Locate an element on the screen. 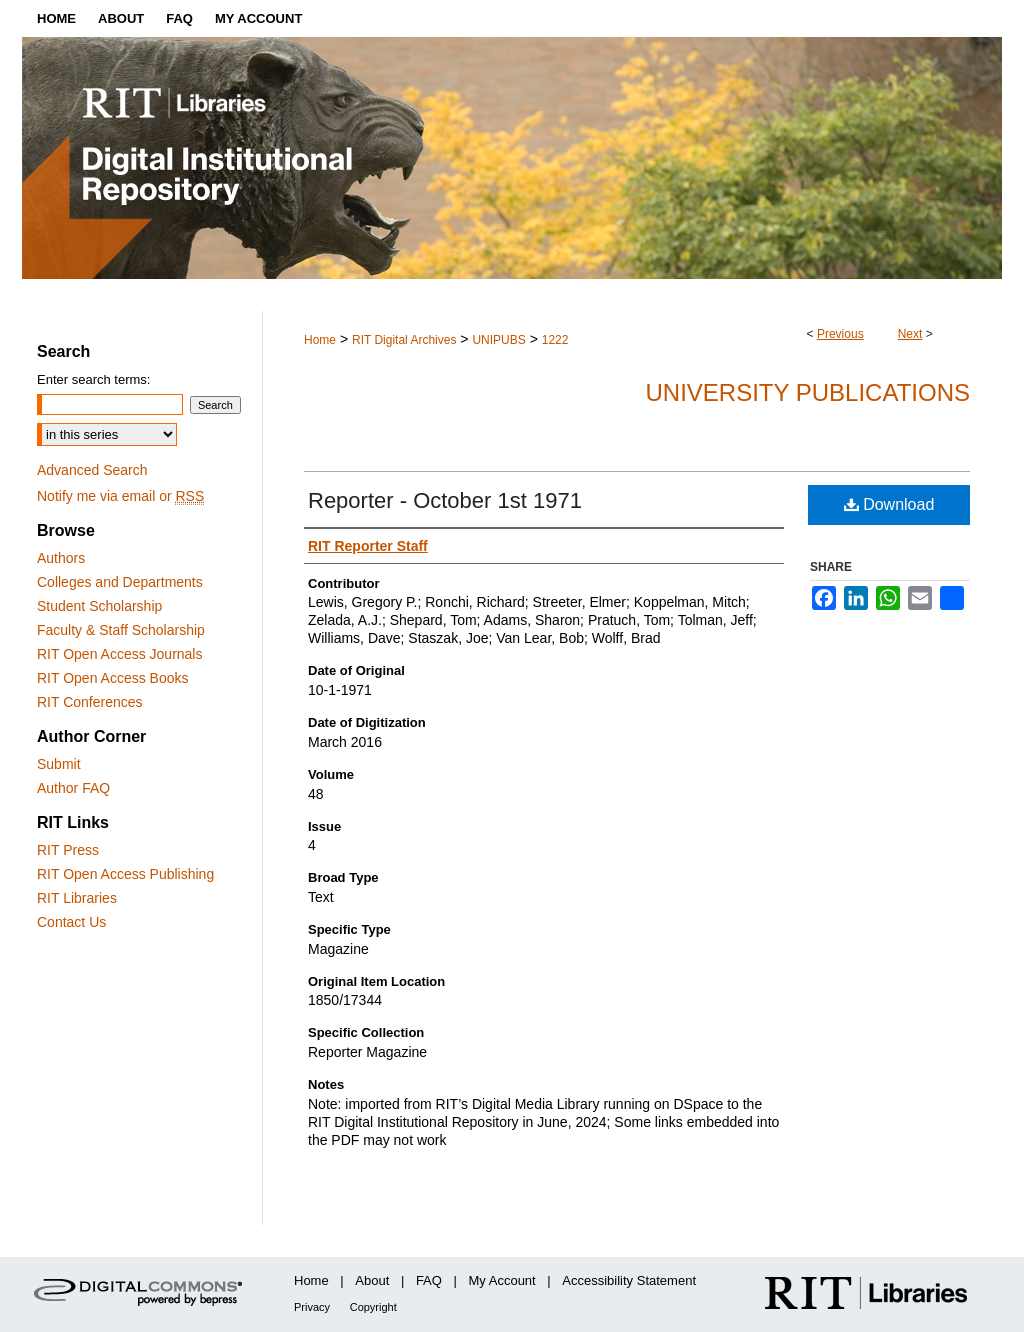 The height and width of the screenshot is (1332, 1024). RIT Open Access Books is located at coordinates (112, 678).